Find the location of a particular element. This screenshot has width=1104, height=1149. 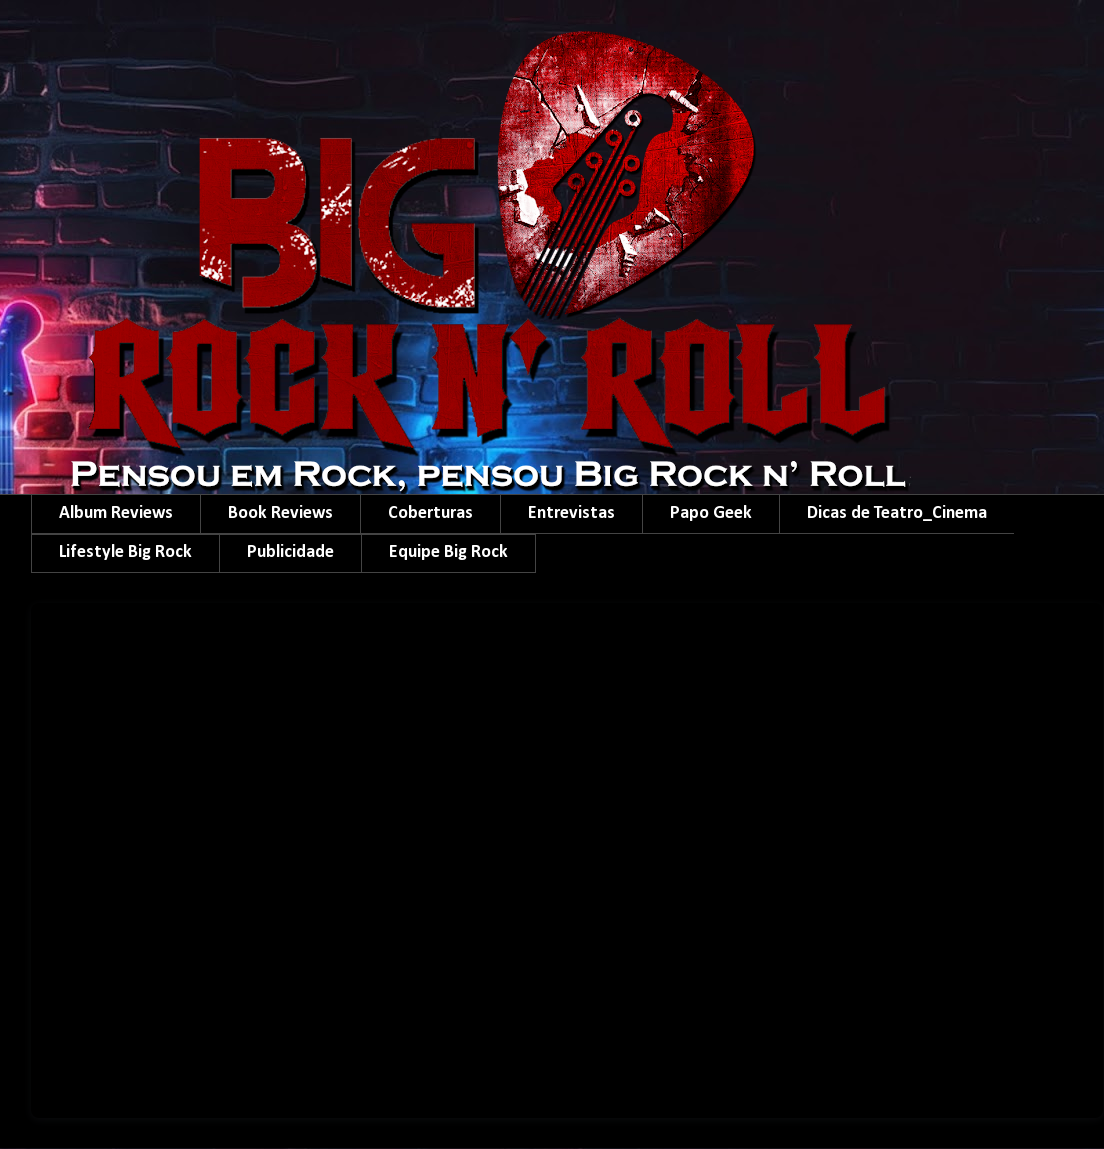

Album Reviews is located at coordinates (116, 513).